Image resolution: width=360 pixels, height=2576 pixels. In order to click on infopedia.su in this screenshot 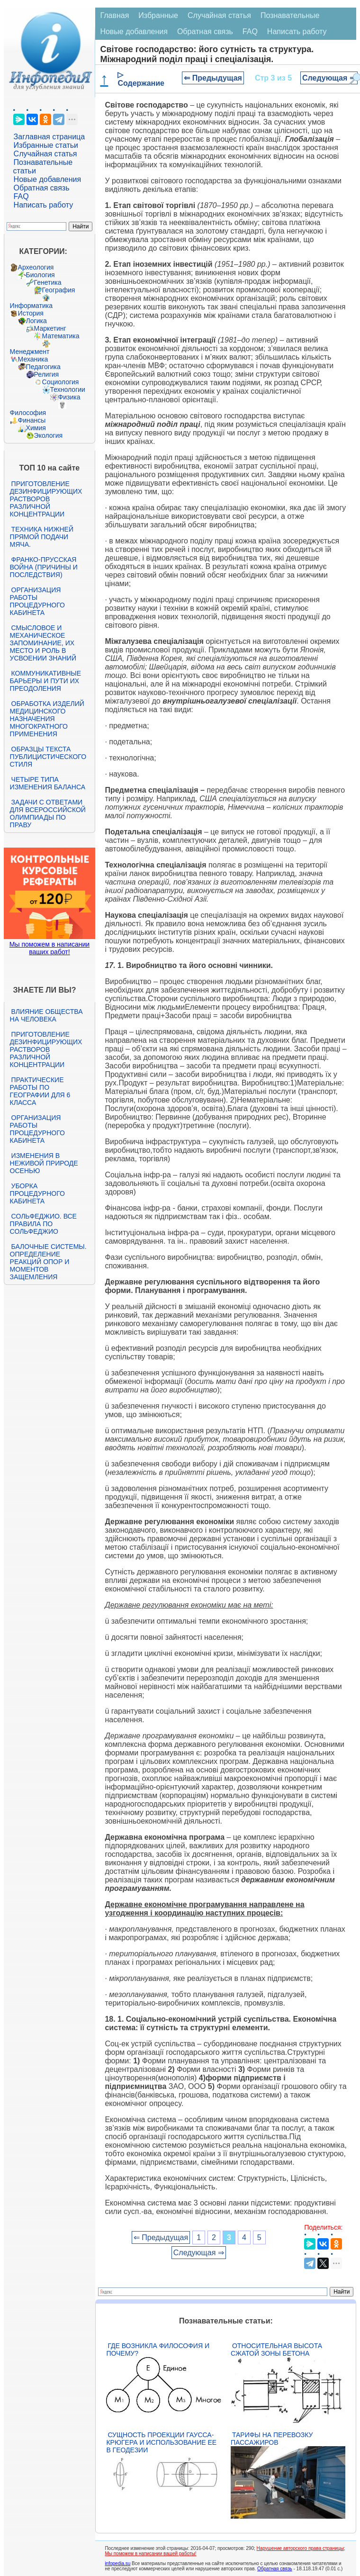, I will do `click(117, 2563)`.